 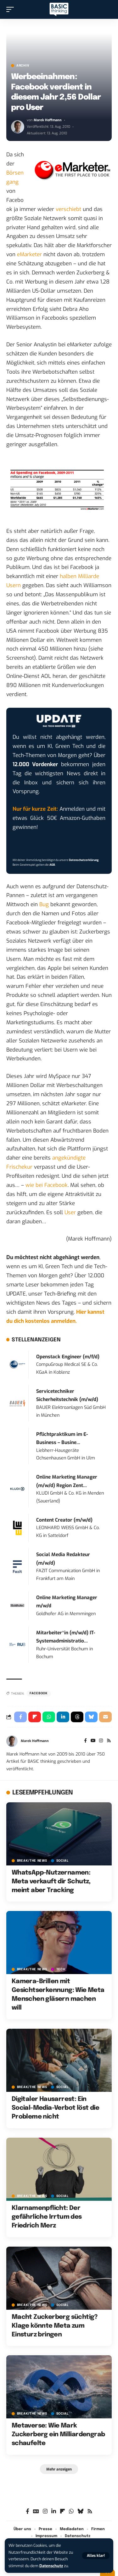 What do you see at coordinates (55, 2326) in the screenshot?
I see `Macht Zuckerberg süchtig? Klage könnte Meta zum Einsturz bringen` at bounding box center [55, 2326].